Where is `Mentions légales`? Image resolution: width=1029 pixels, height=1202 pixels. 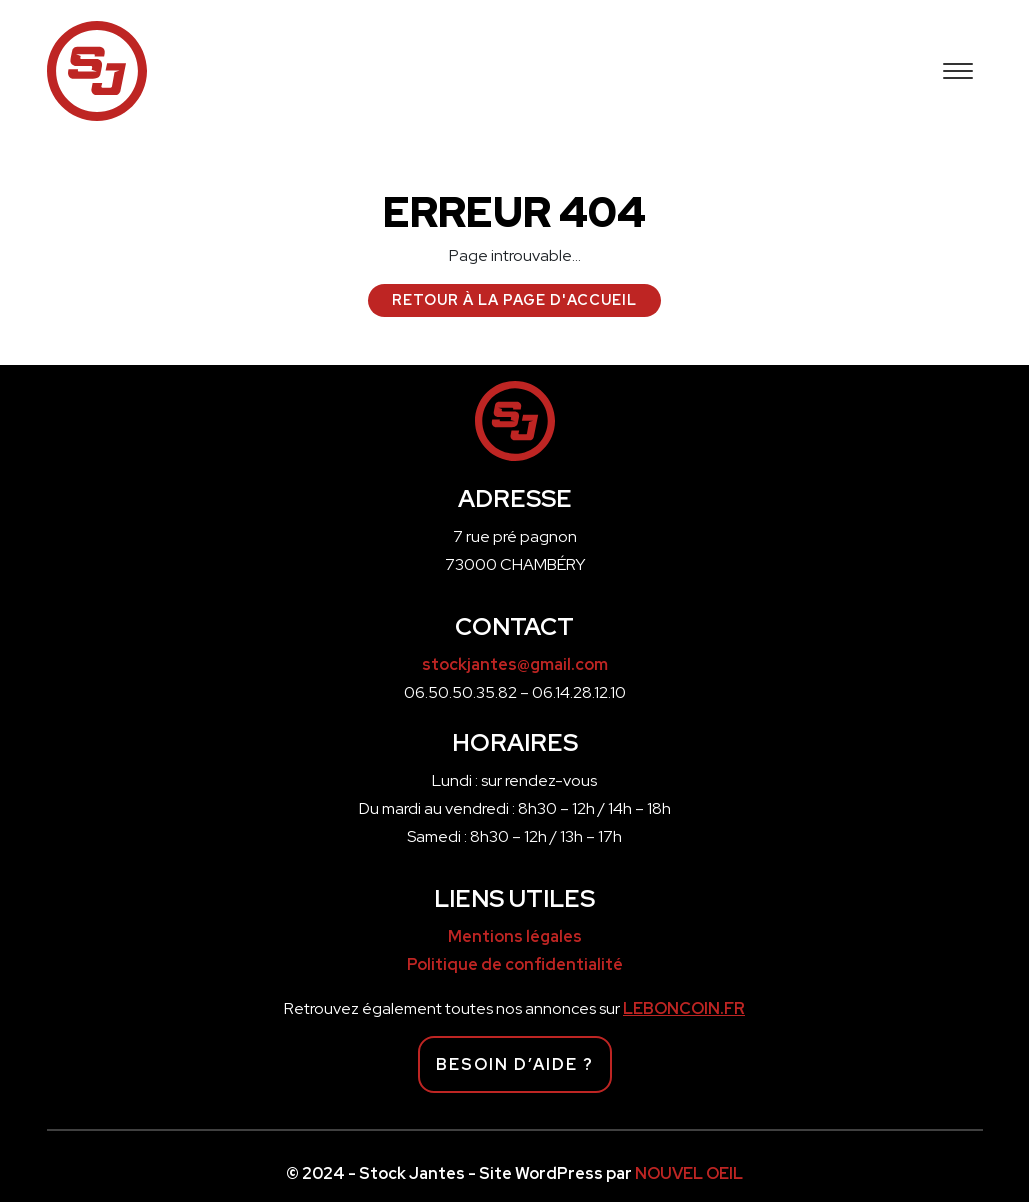 Mentions légales is located at coordinates (515, 936).